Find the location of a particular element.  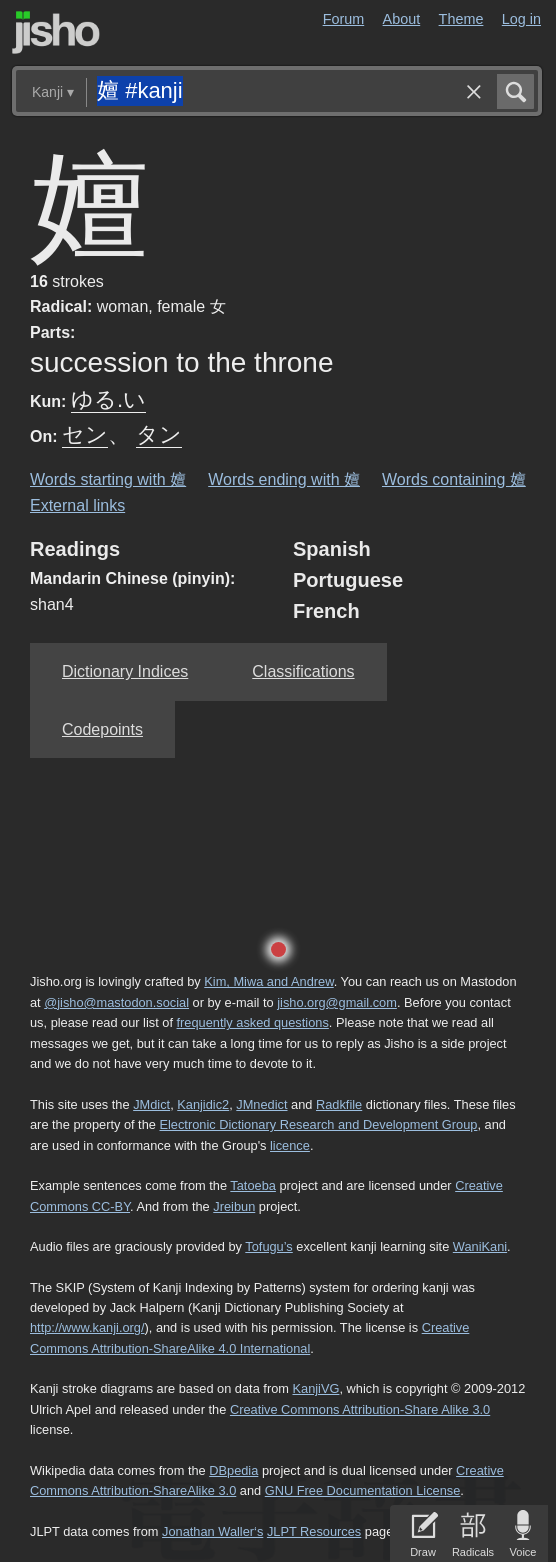

Creative Commons Attribution-Share Alike 3.0 is located at coordinates (360, 1409).